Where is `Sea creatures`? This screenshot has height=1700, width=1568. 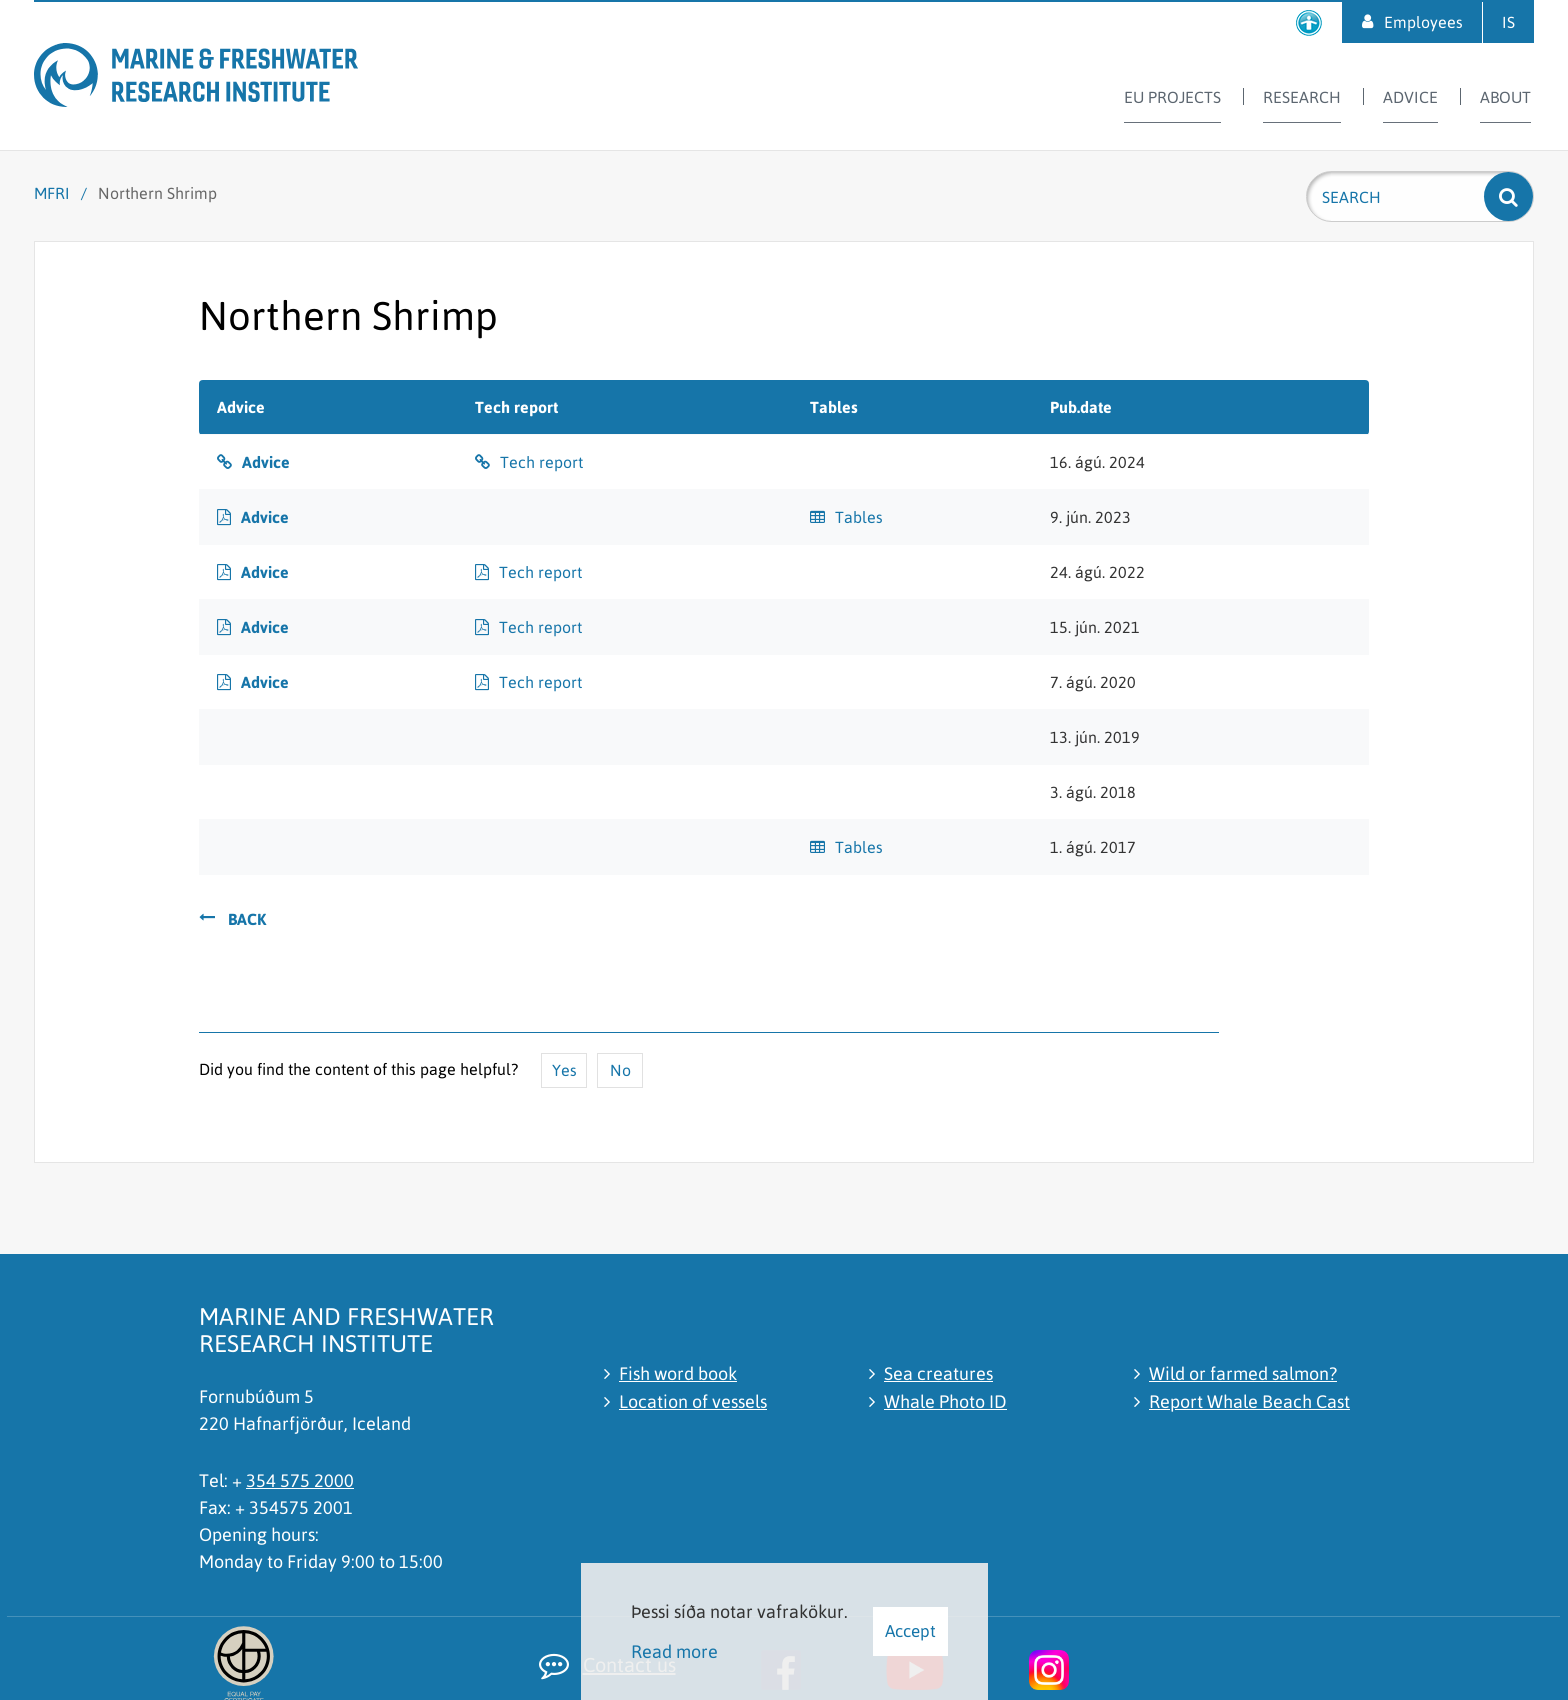
Sea creatures is located at coordinates (938, 1373).